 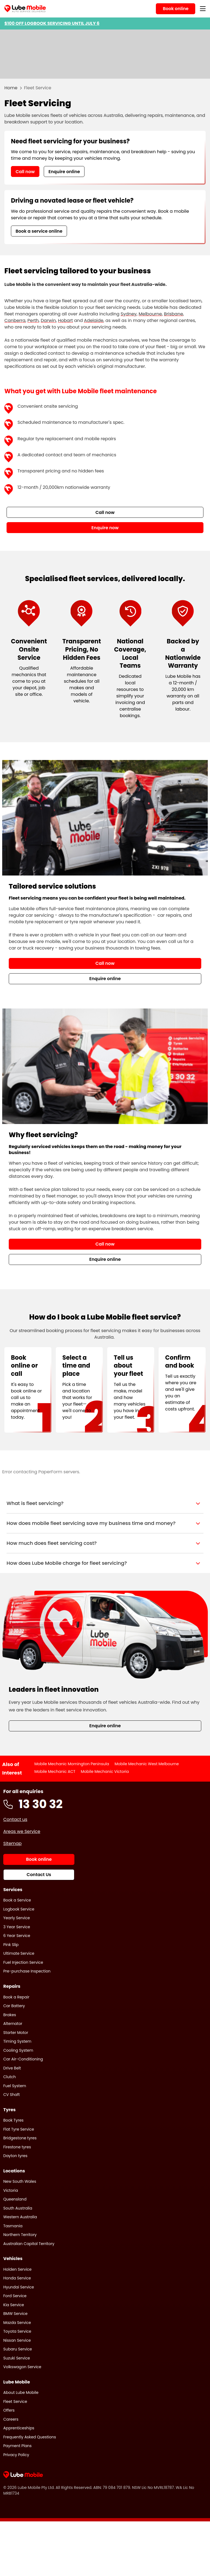 What do you see at coordinates (20, 2234) in the screenshot?
I see `Northern Territory` at bounding box center [20, 2234].